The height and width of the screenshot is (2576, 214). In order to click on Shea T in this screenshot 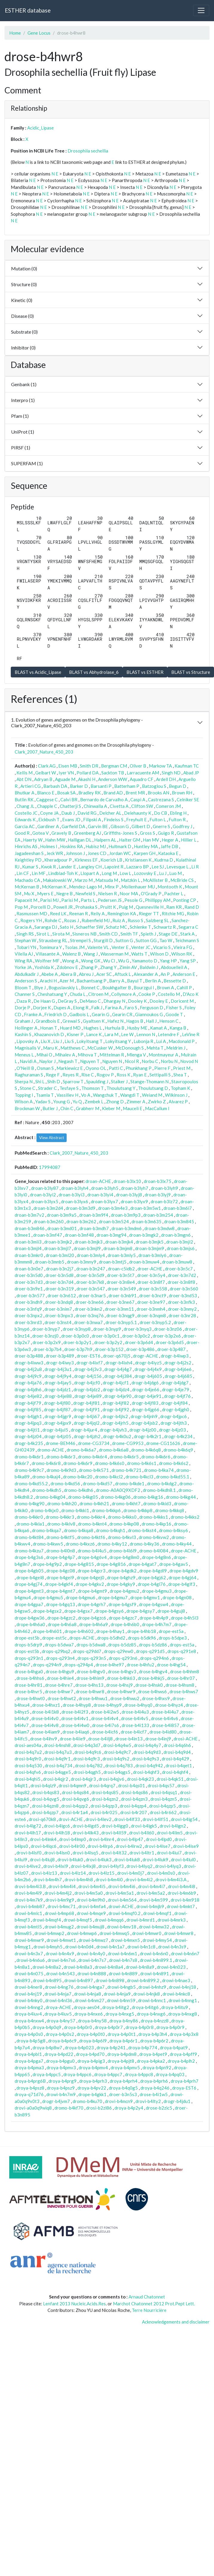, I will do `click(180, 1074)`.